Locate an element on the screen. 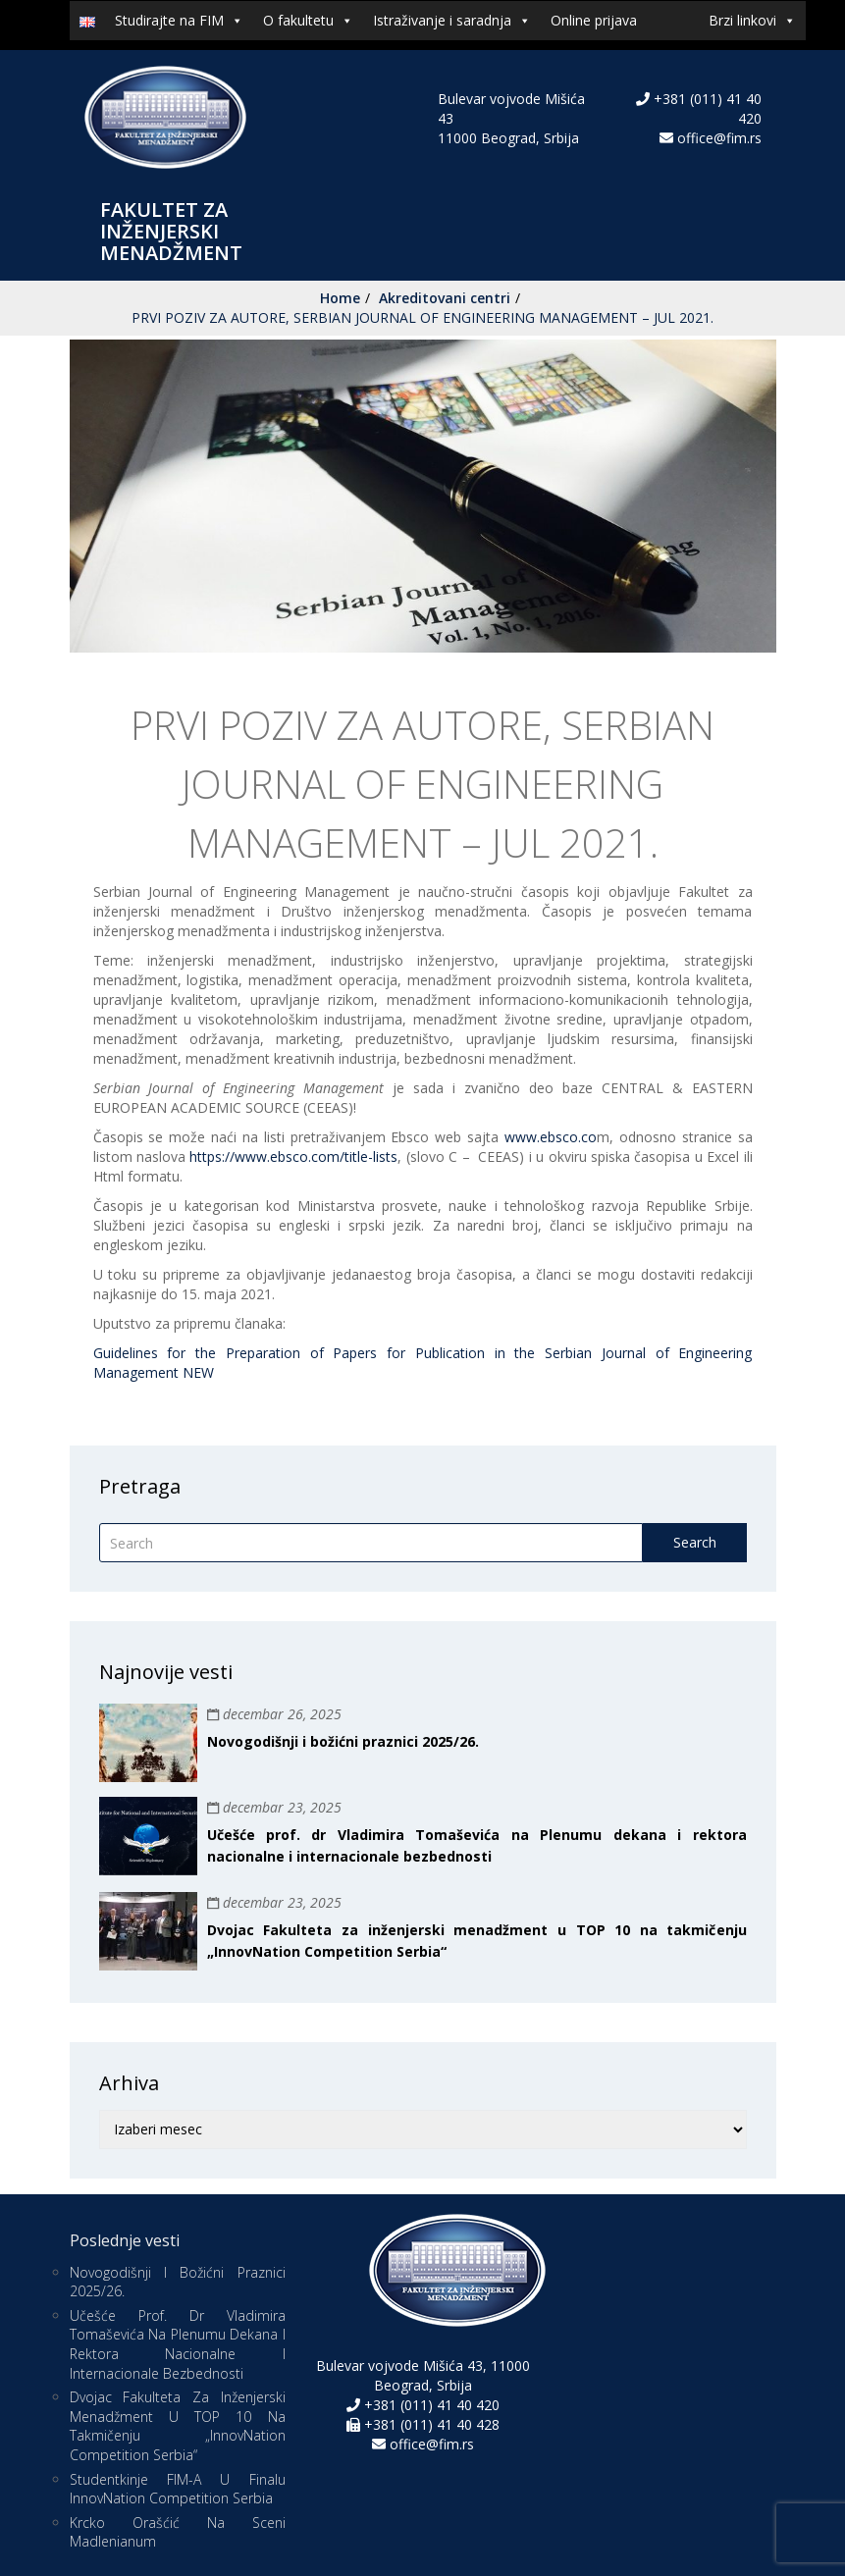 This screenshot has height=2576, width=845. www.ebsco.co is located at coordinates (550, 1137).